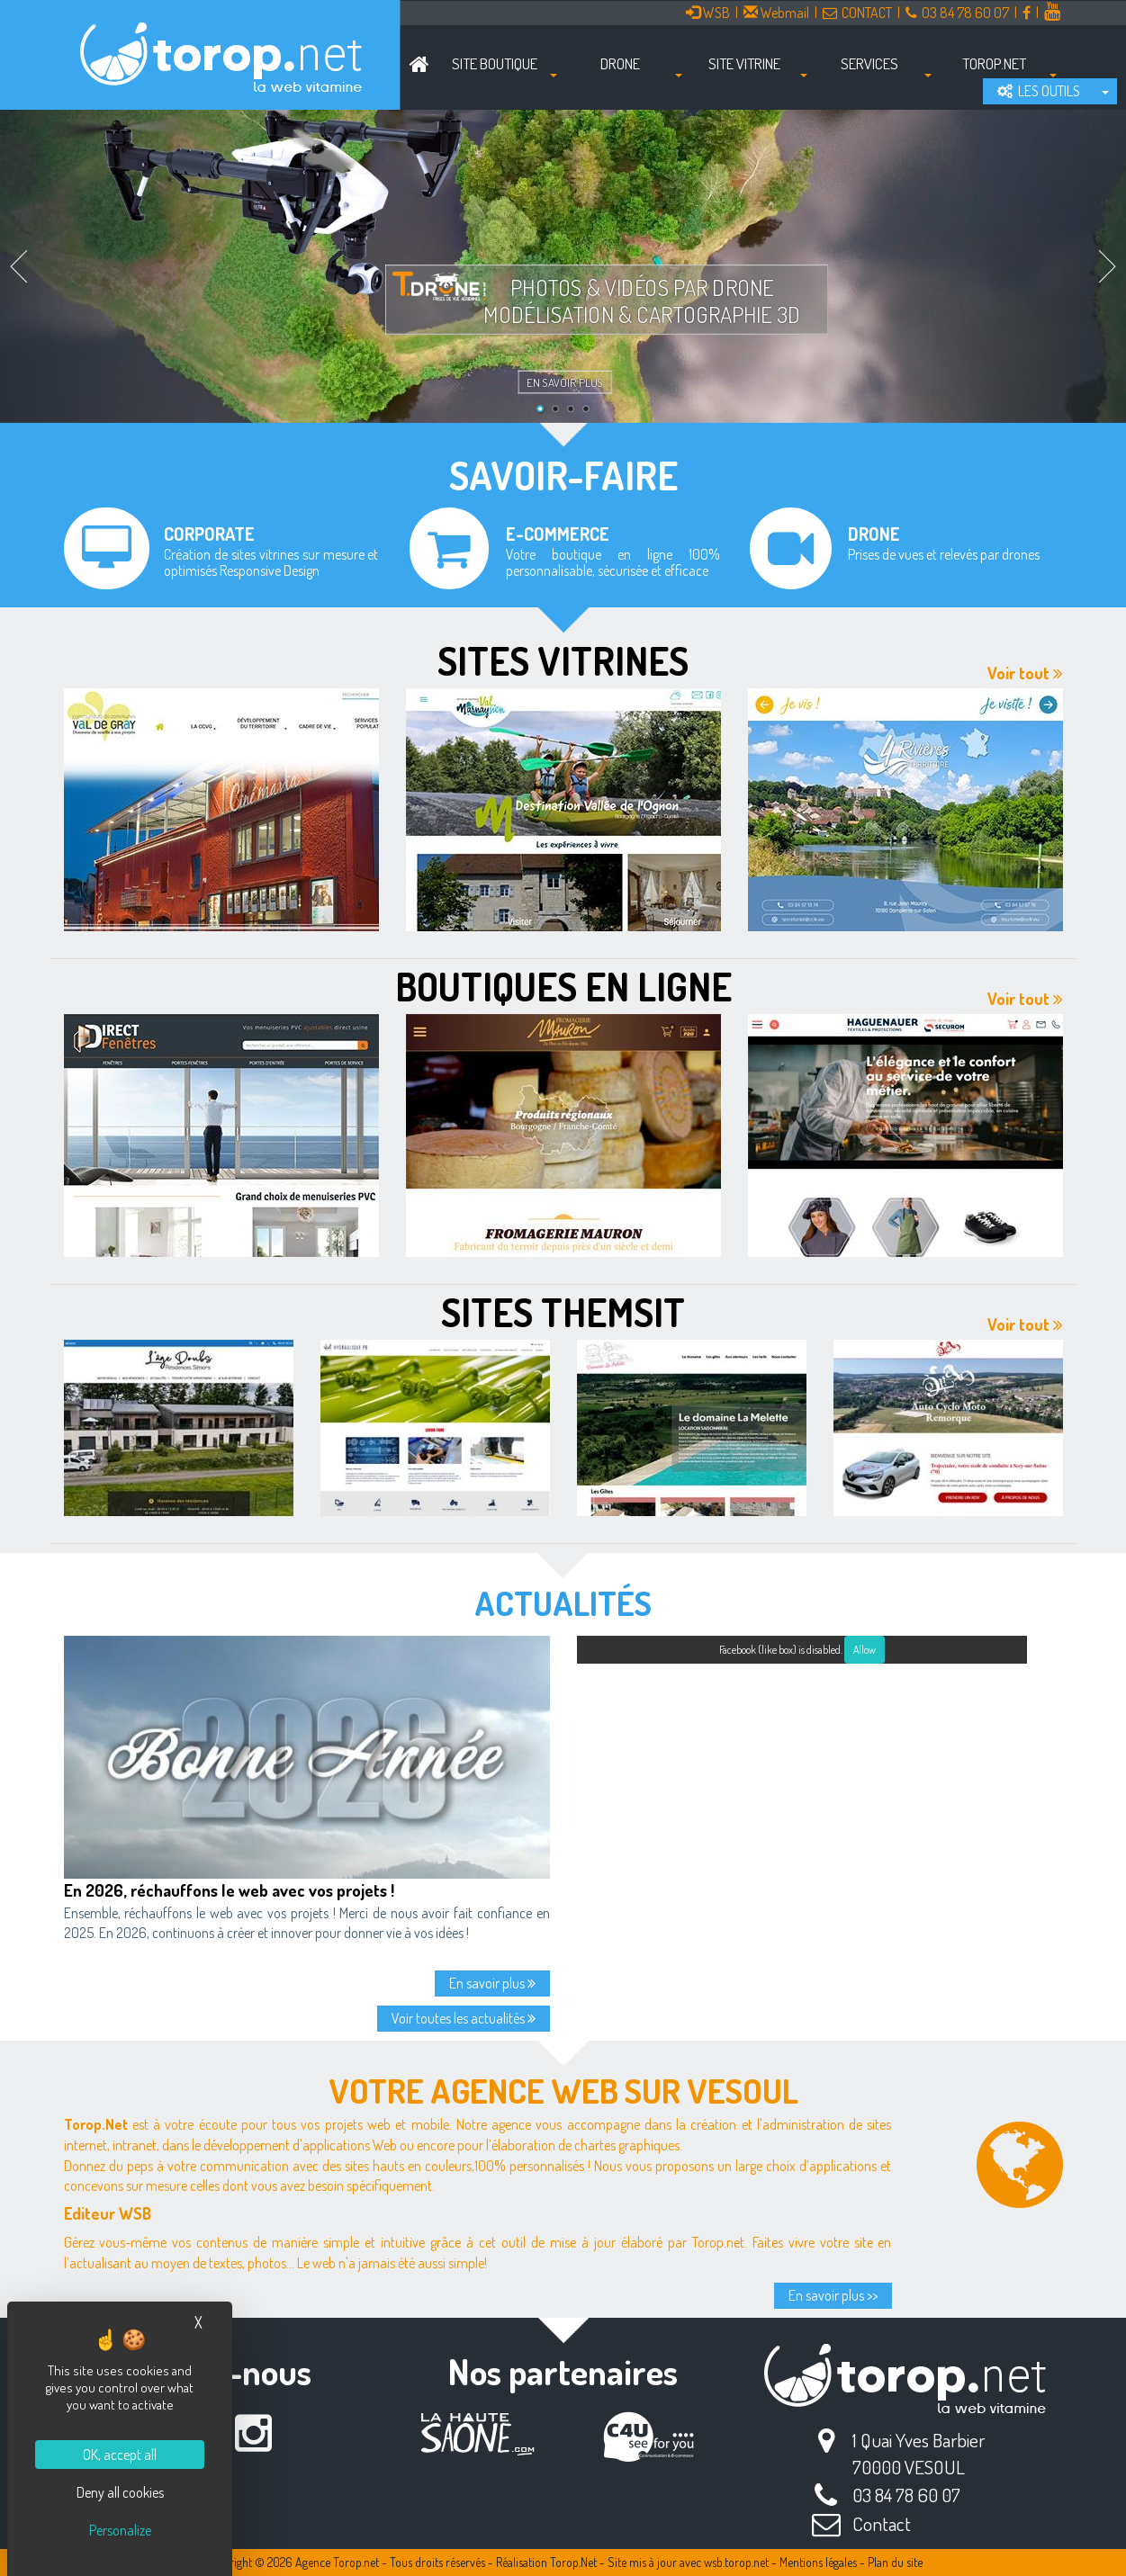 This screenshot has width=1126, height=2576. What do you see at coordinates (563, 986) in the screenshot?
I see `Boutiques en ligne` at bounding box center [563, 986].